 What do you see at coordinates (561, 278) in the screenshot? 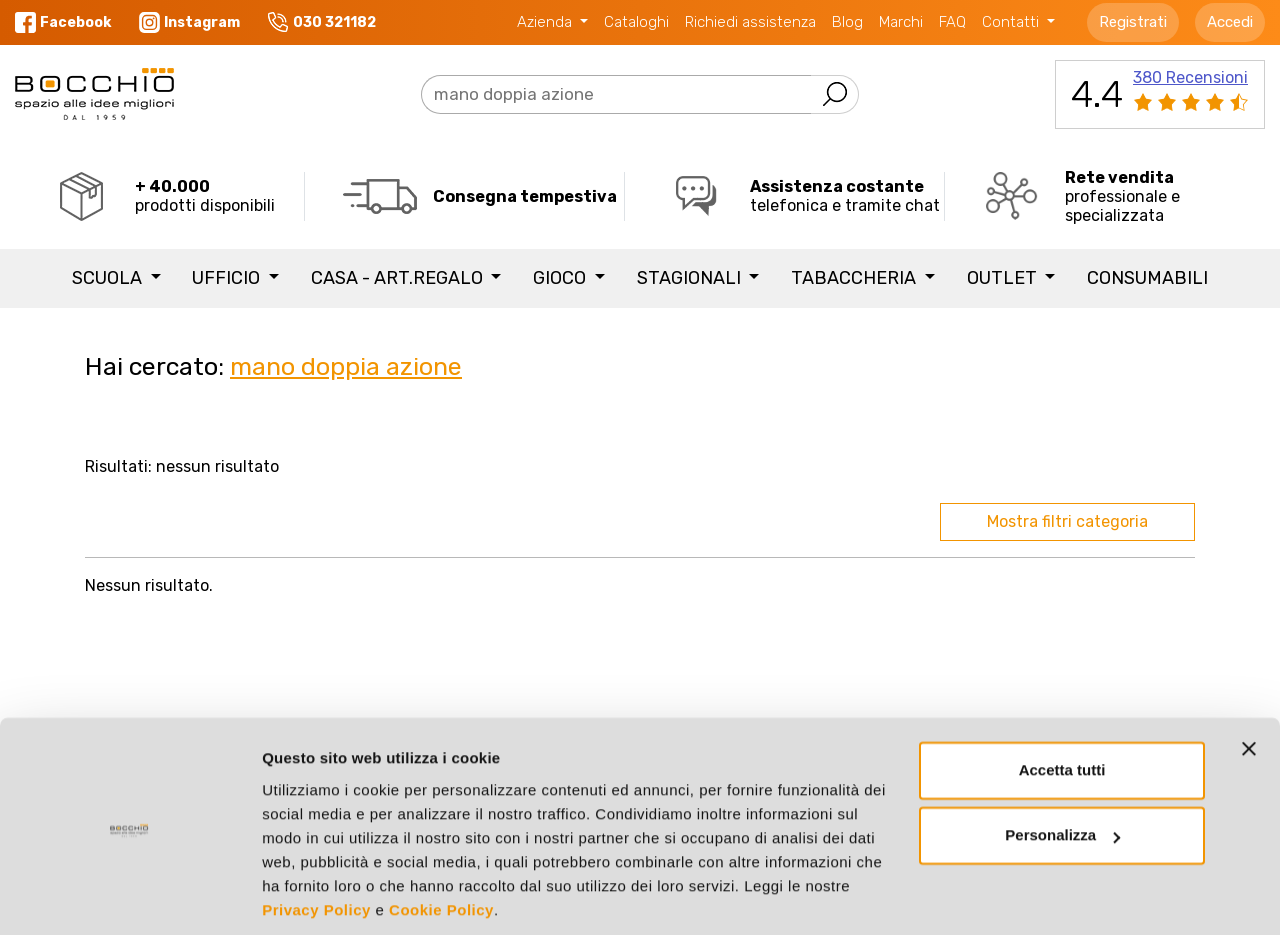
I see `GIOCO [button]` at bounding box center [561, 278].